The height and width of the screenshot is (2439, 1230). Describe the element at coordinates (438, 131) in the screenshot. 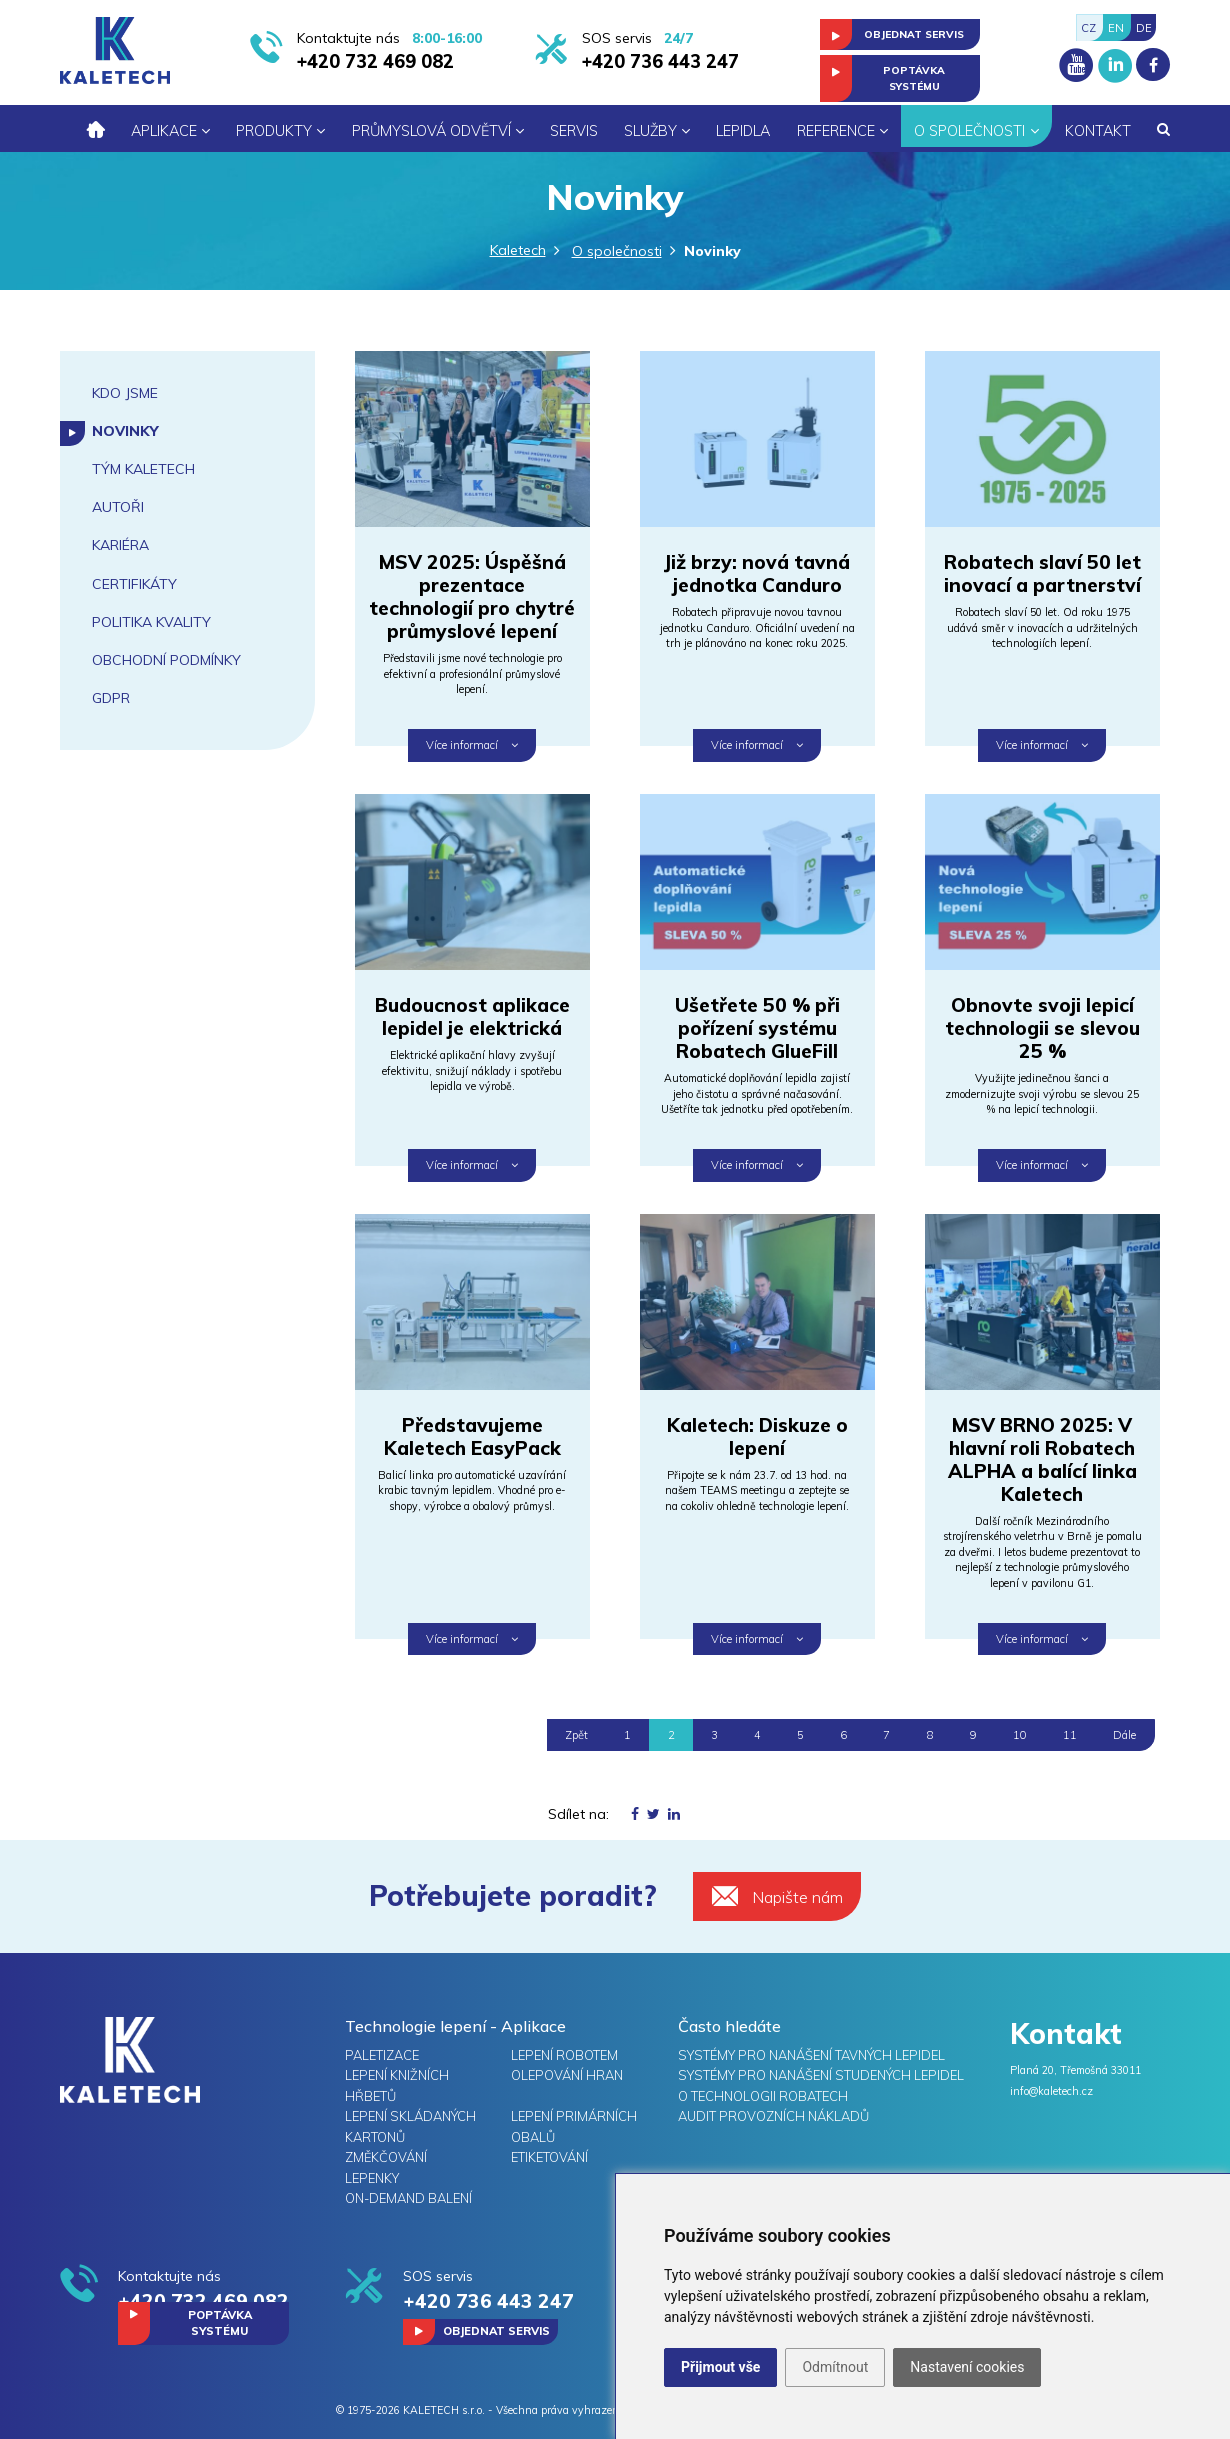

I see `Průmyslová odvětví` at that location.